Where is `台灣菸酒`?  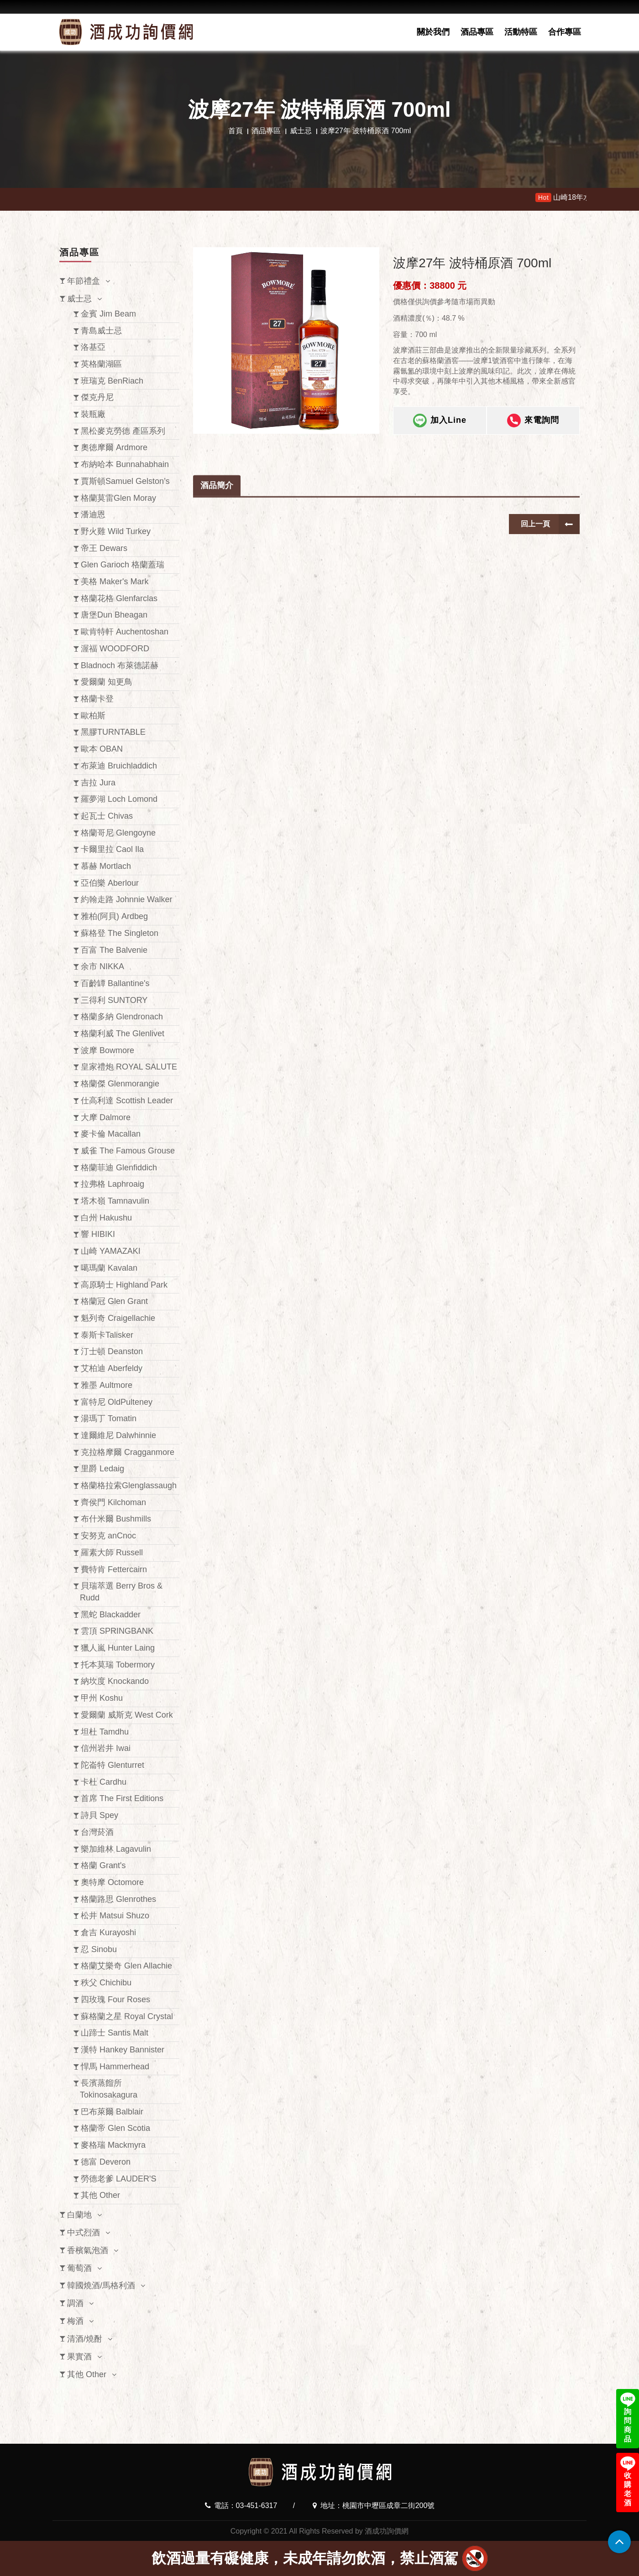 台灣菸酒 is located at coordinates (97, 1832).